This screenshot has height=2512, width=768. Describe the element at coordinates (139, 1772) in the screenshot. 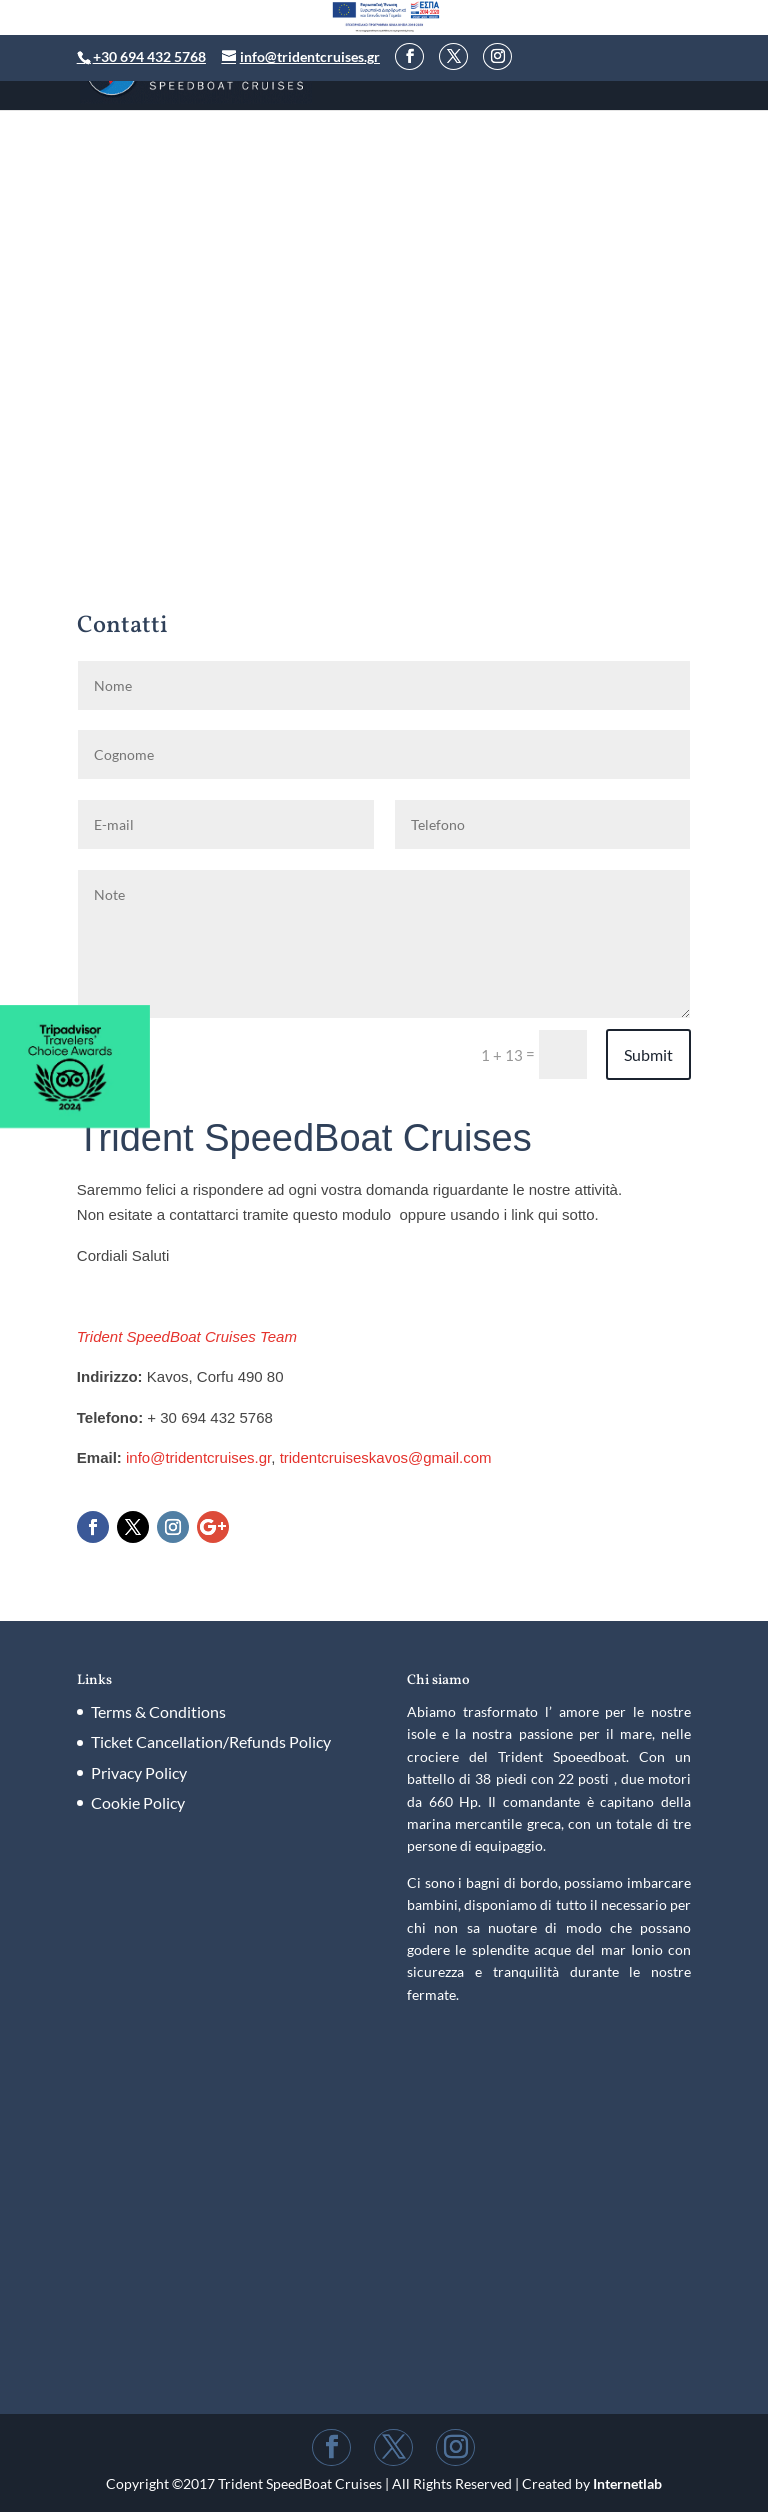

I see `Privacy Policy` at that location.